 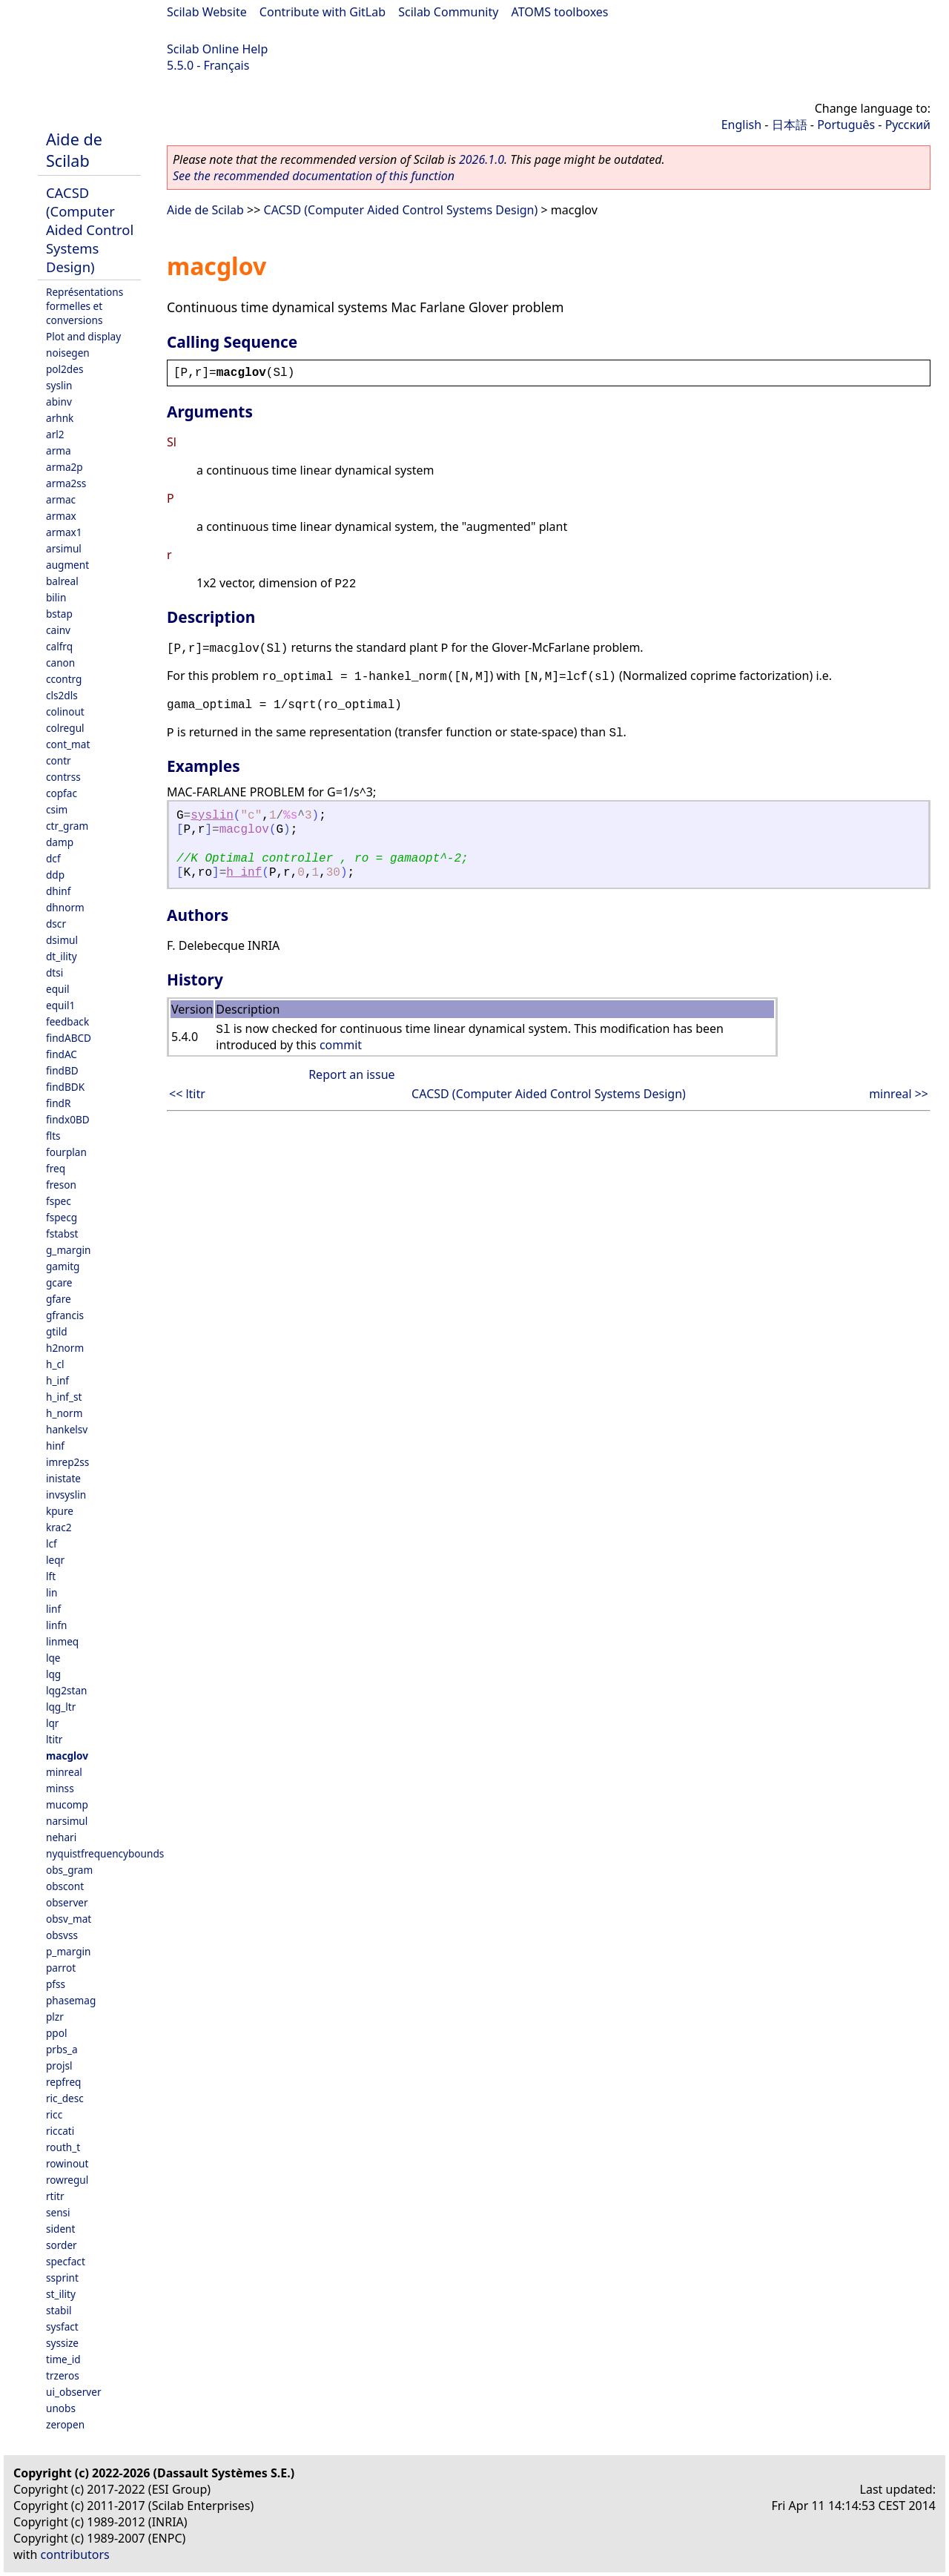 I want to click on balreal, so click(x=62, y=581).